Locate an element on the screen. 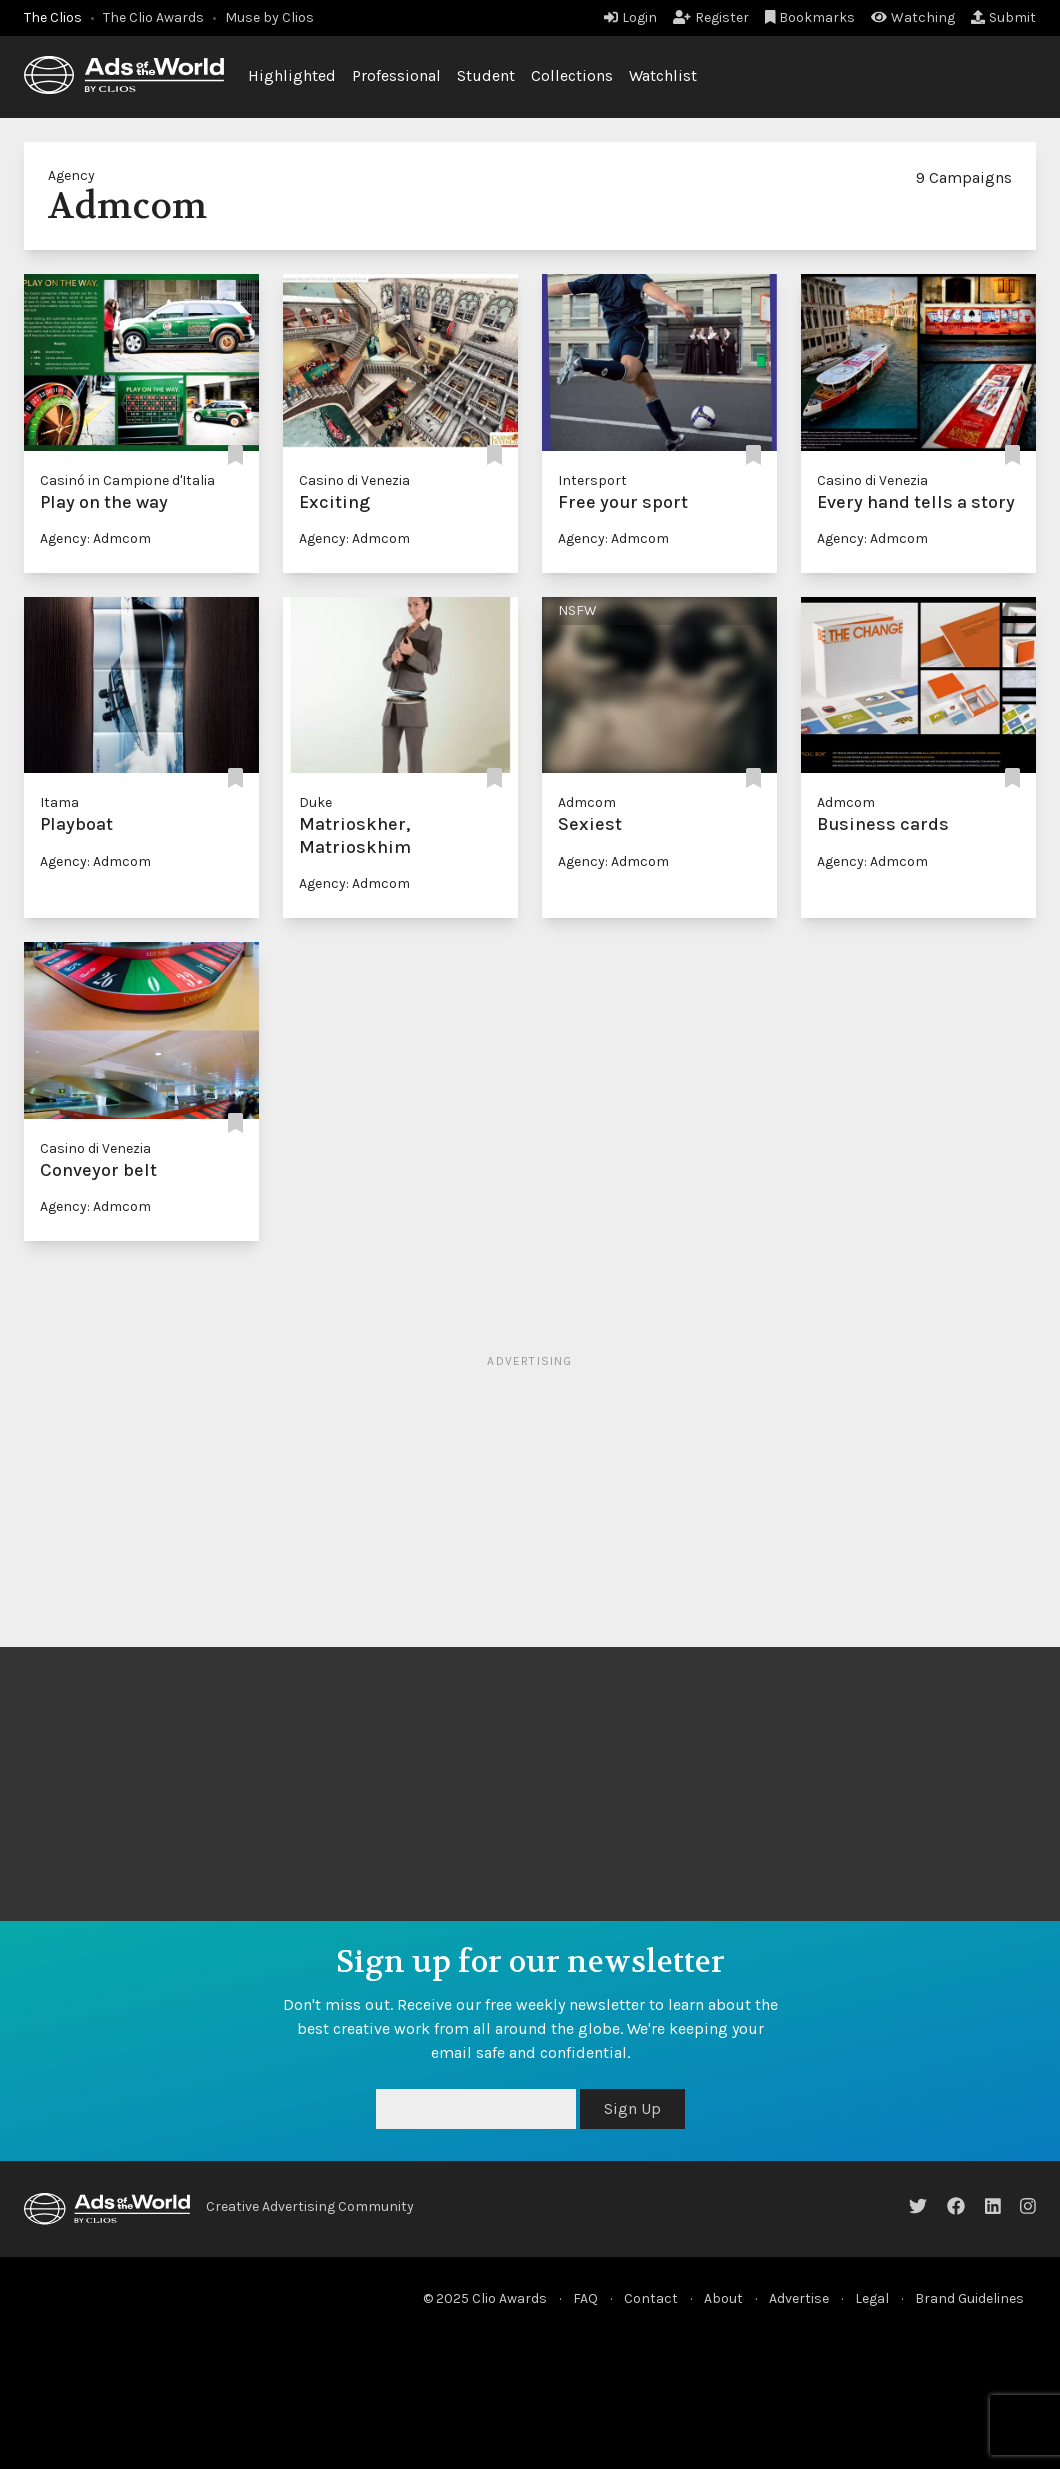 The image size is (1060, 2469). Brand Guidelines is located at coordinates (969, 2298).